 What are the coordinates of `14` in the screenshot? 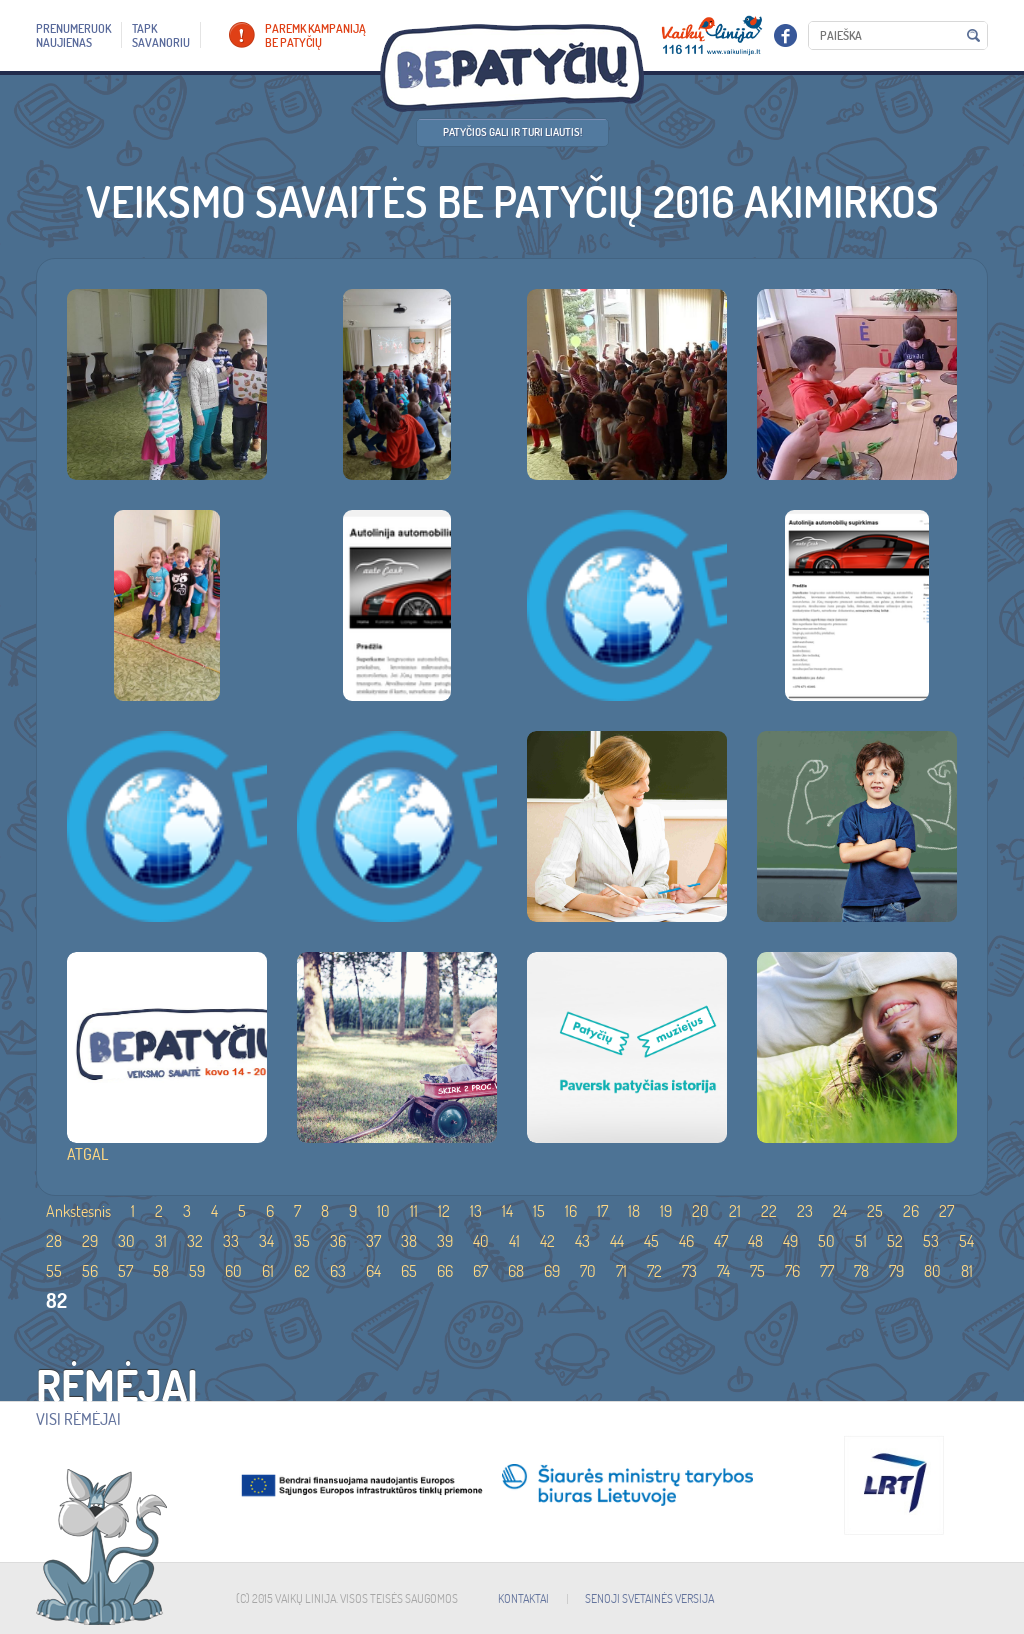 It's located at (507, 1211).